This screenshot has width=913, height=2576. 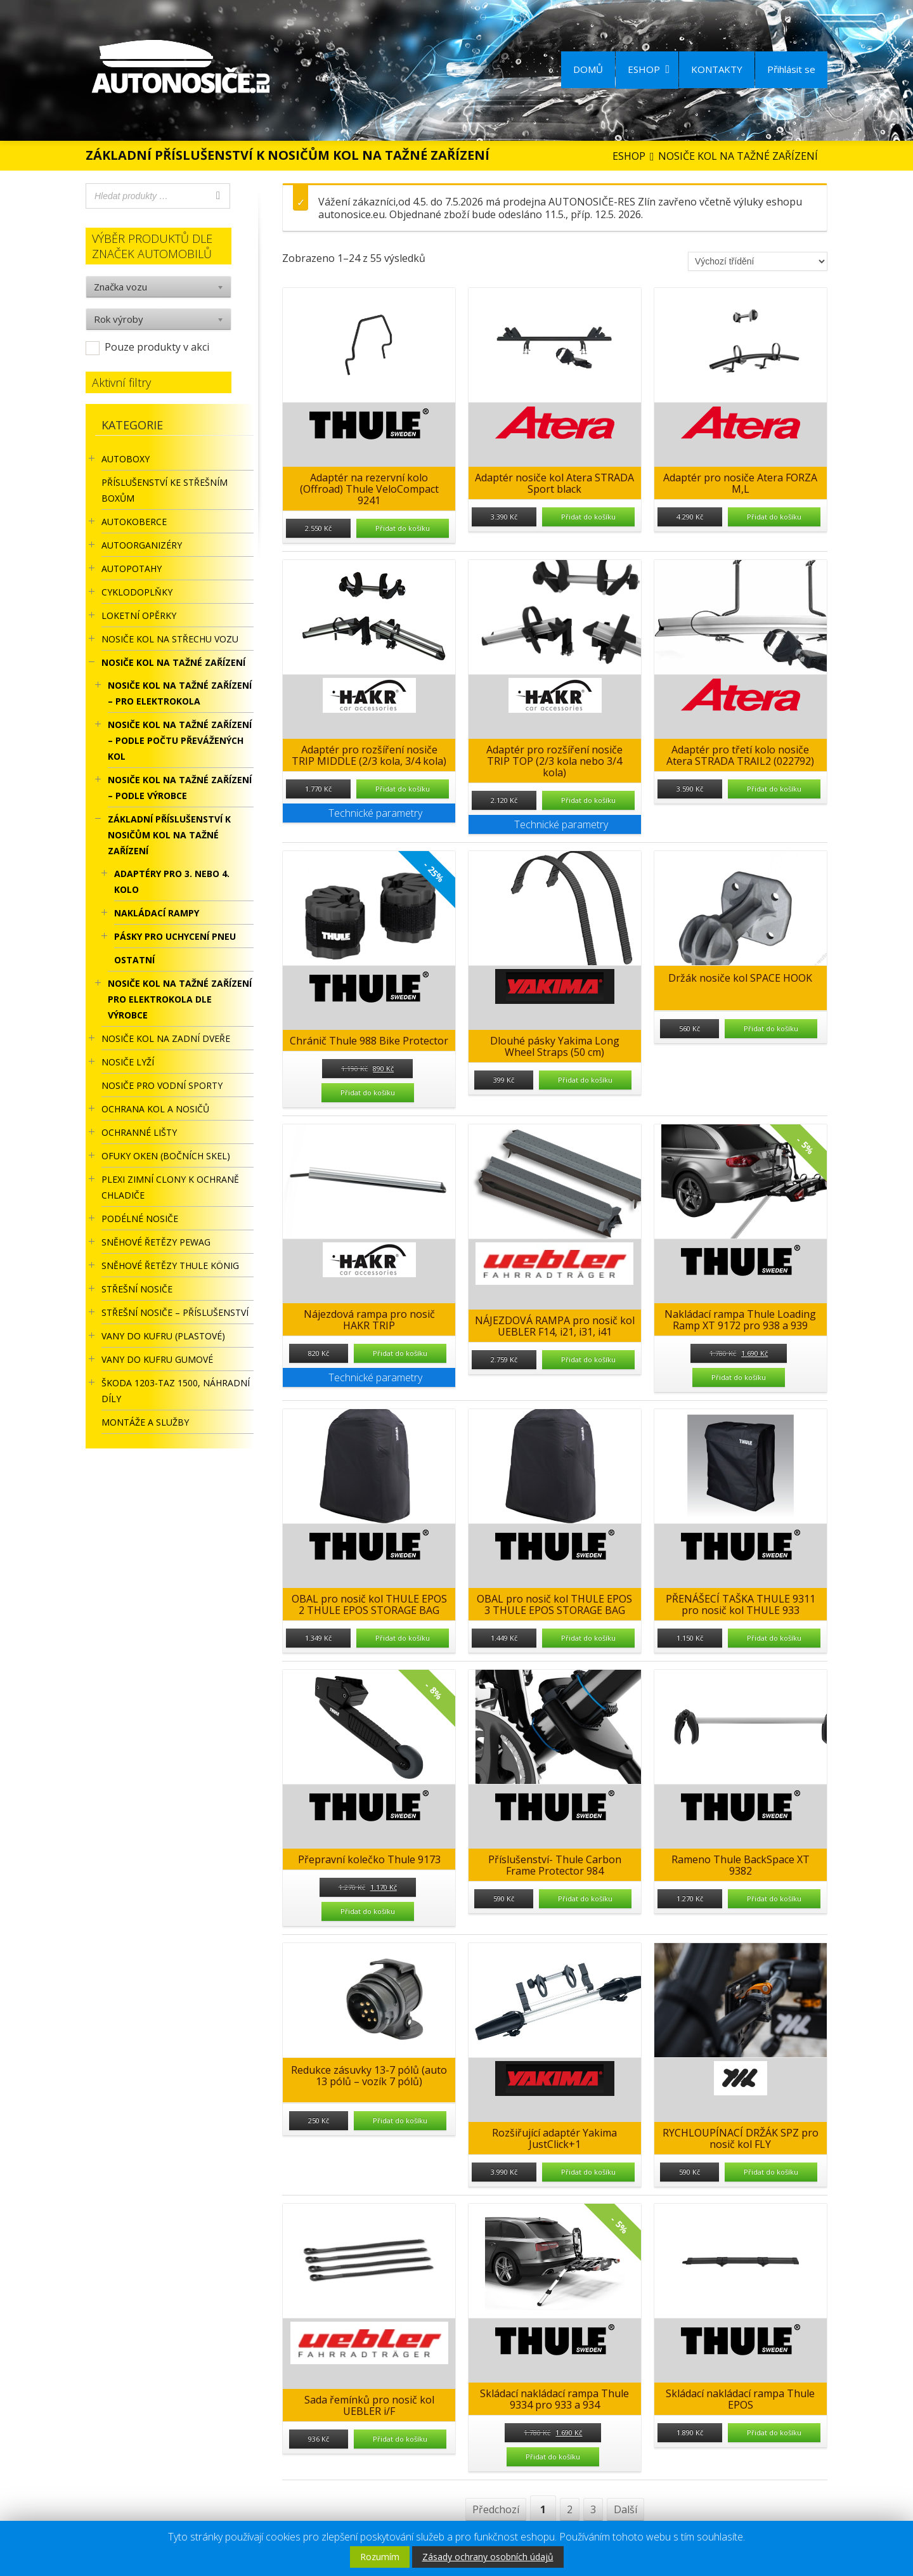 What do you see at coordinates (716, 69) in the screenshot?
I see `KONTAKTY` at bounding box center [716, 69].